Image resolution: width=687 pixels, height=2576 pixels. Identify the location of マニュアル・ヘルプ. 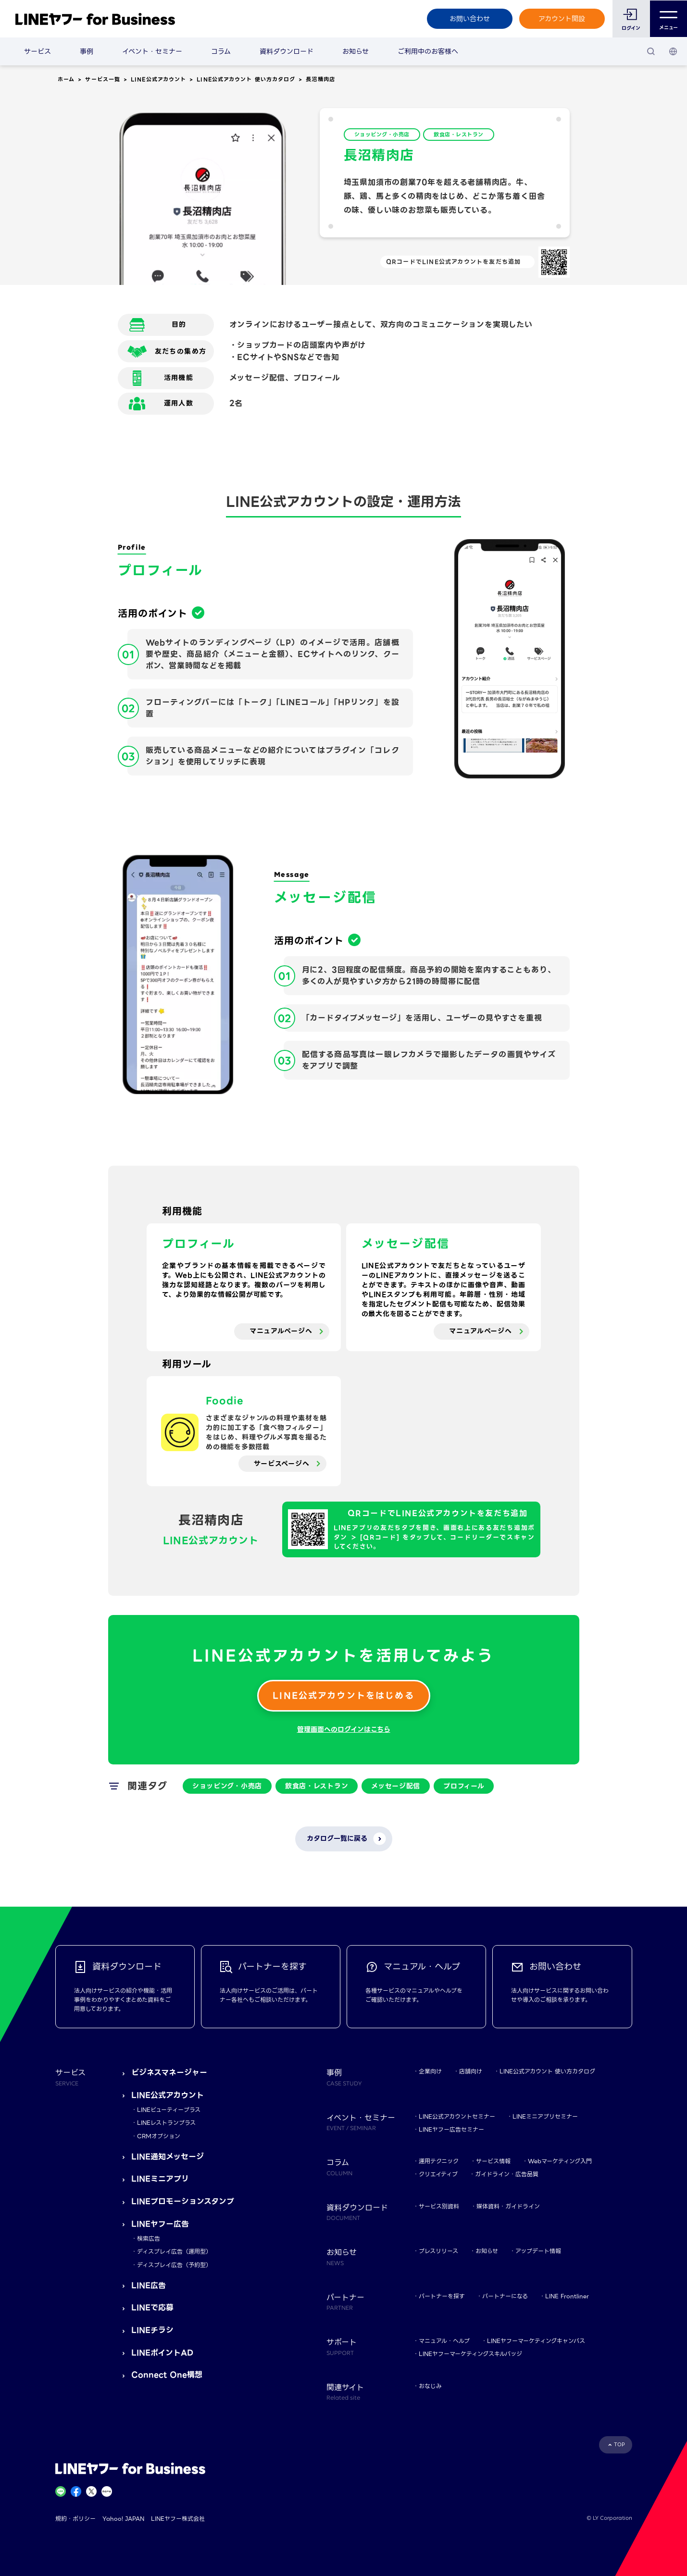
(444, 2340).